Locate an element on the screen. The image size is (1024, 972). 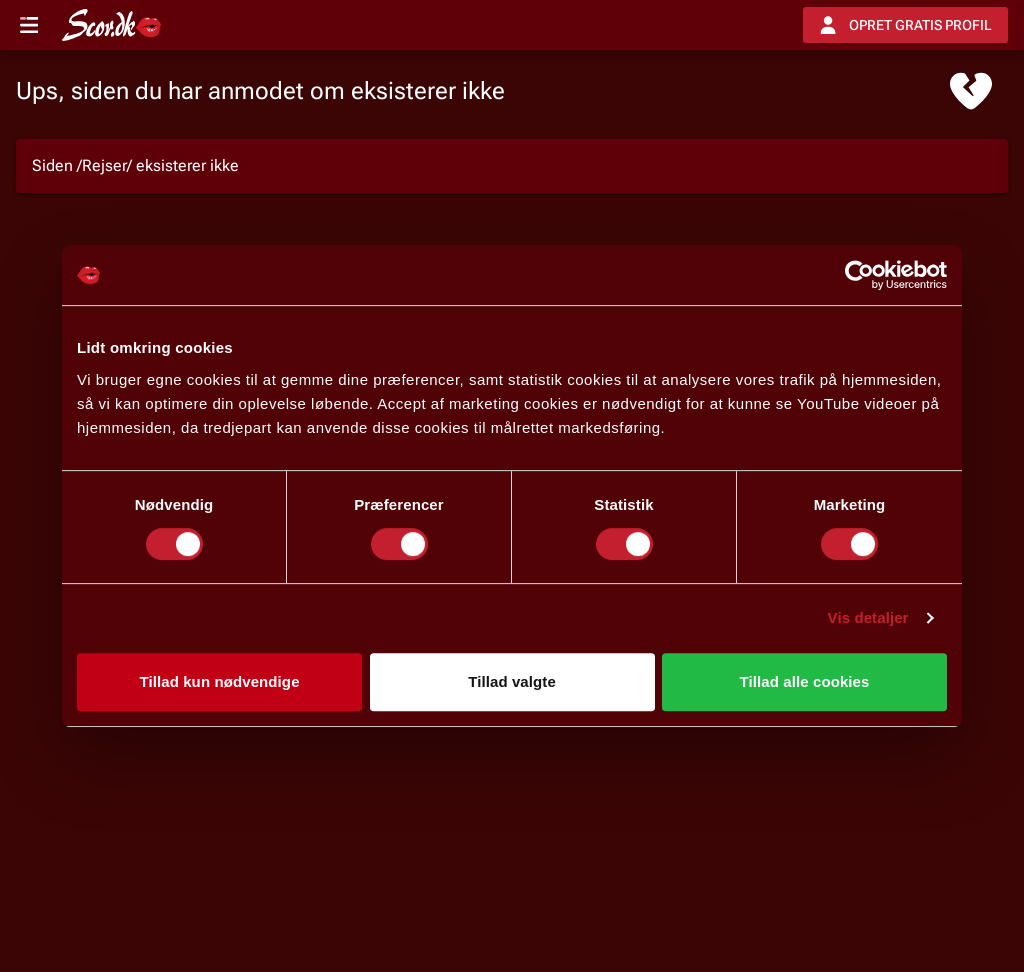
[Open menu] is located at coordinates (29, 25).